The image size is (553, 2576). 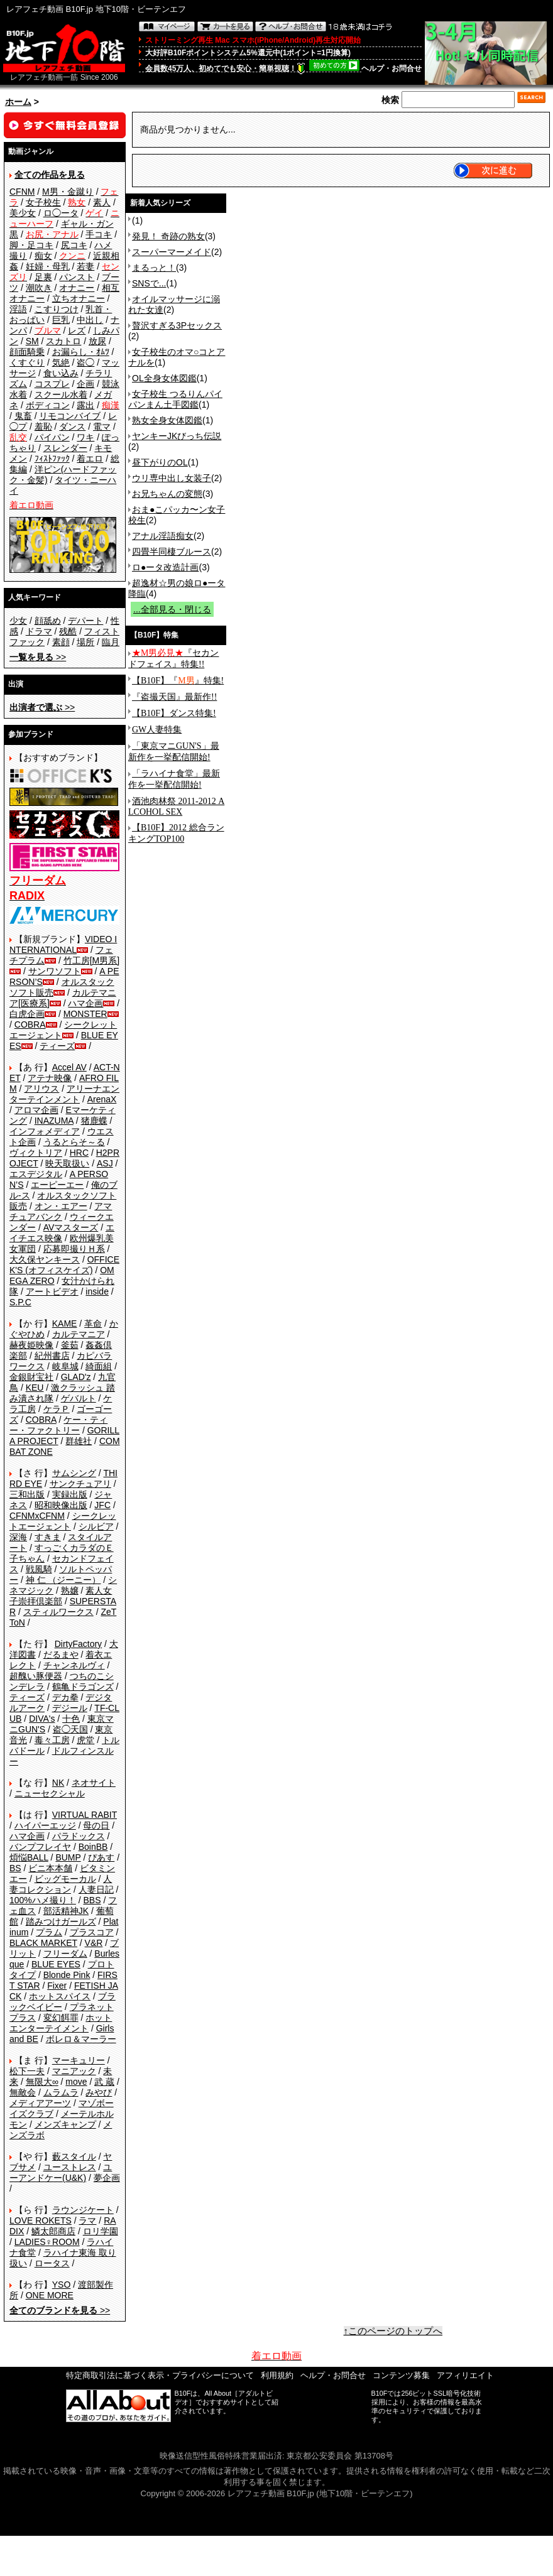 What do you see at coordinates (56, 1409) in the screenshot?
I see `ケラＰ` at bounding box center [56, 1409].